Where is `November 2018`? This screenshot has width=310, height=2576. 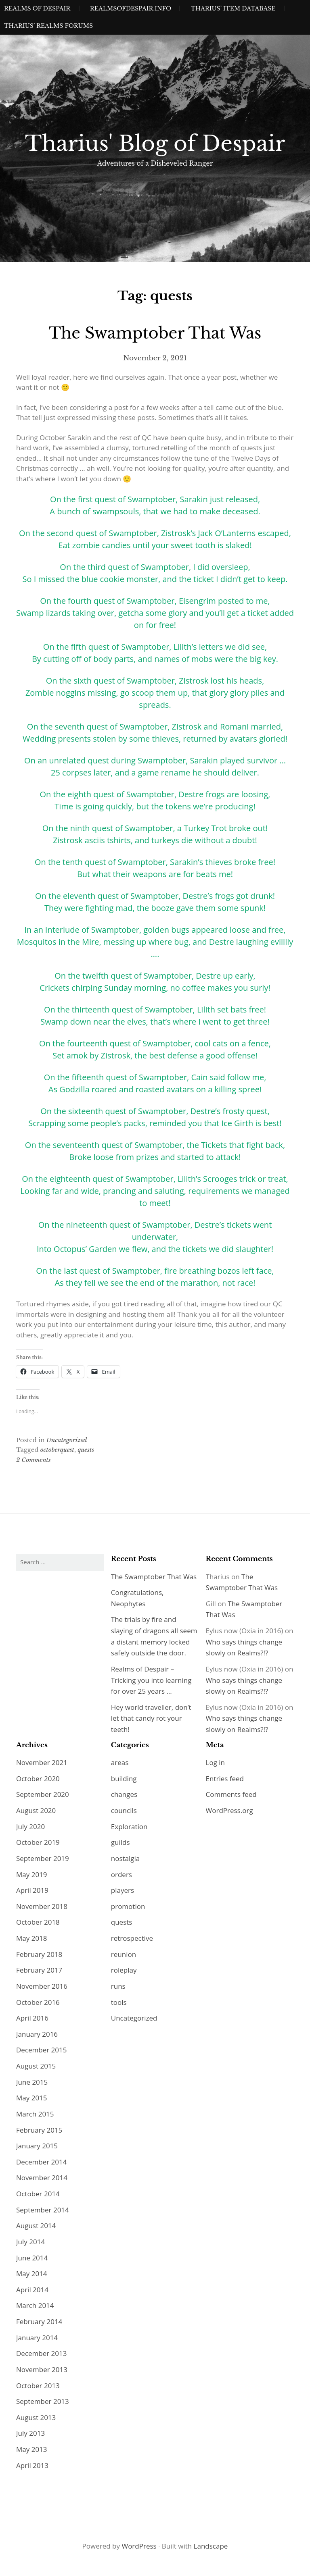 November 2018 is located at coordinates (41, 1906).